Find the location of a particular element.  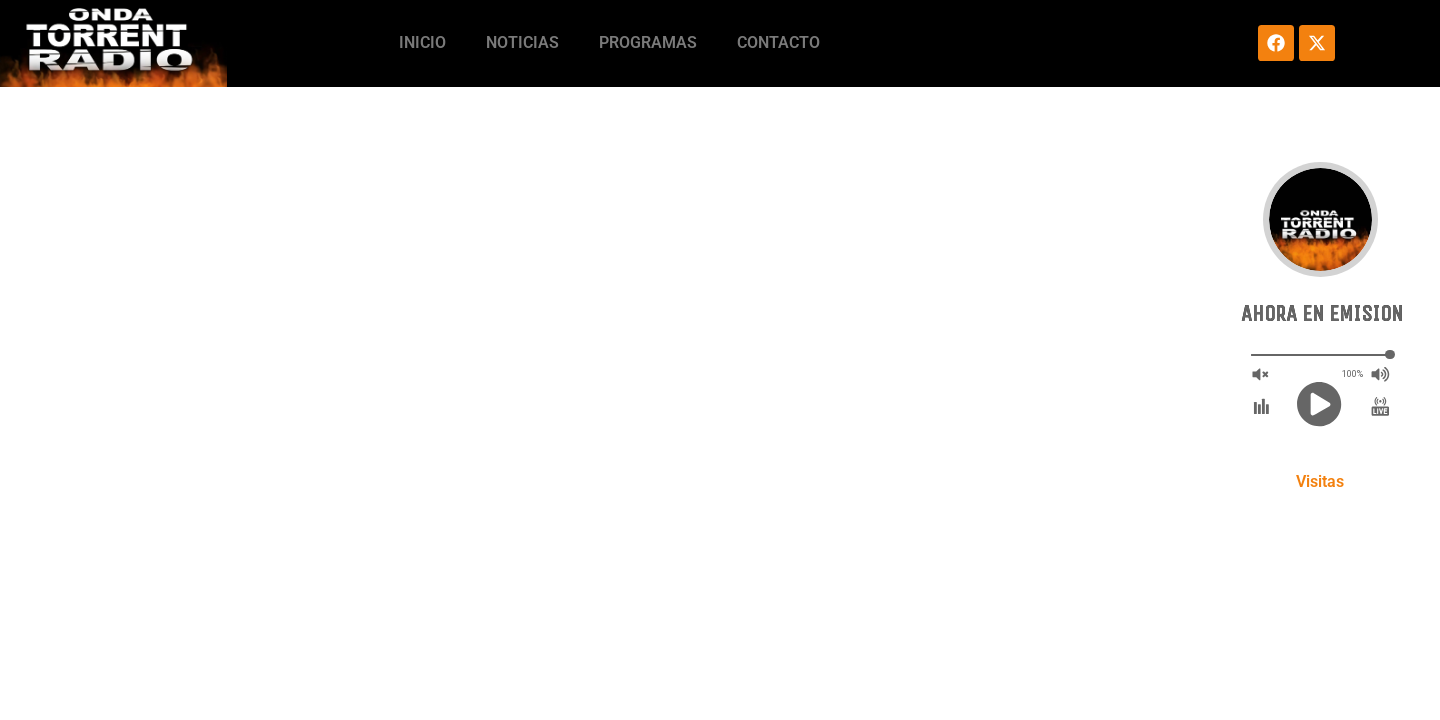

Noticias is located at coordinates (522, 42).